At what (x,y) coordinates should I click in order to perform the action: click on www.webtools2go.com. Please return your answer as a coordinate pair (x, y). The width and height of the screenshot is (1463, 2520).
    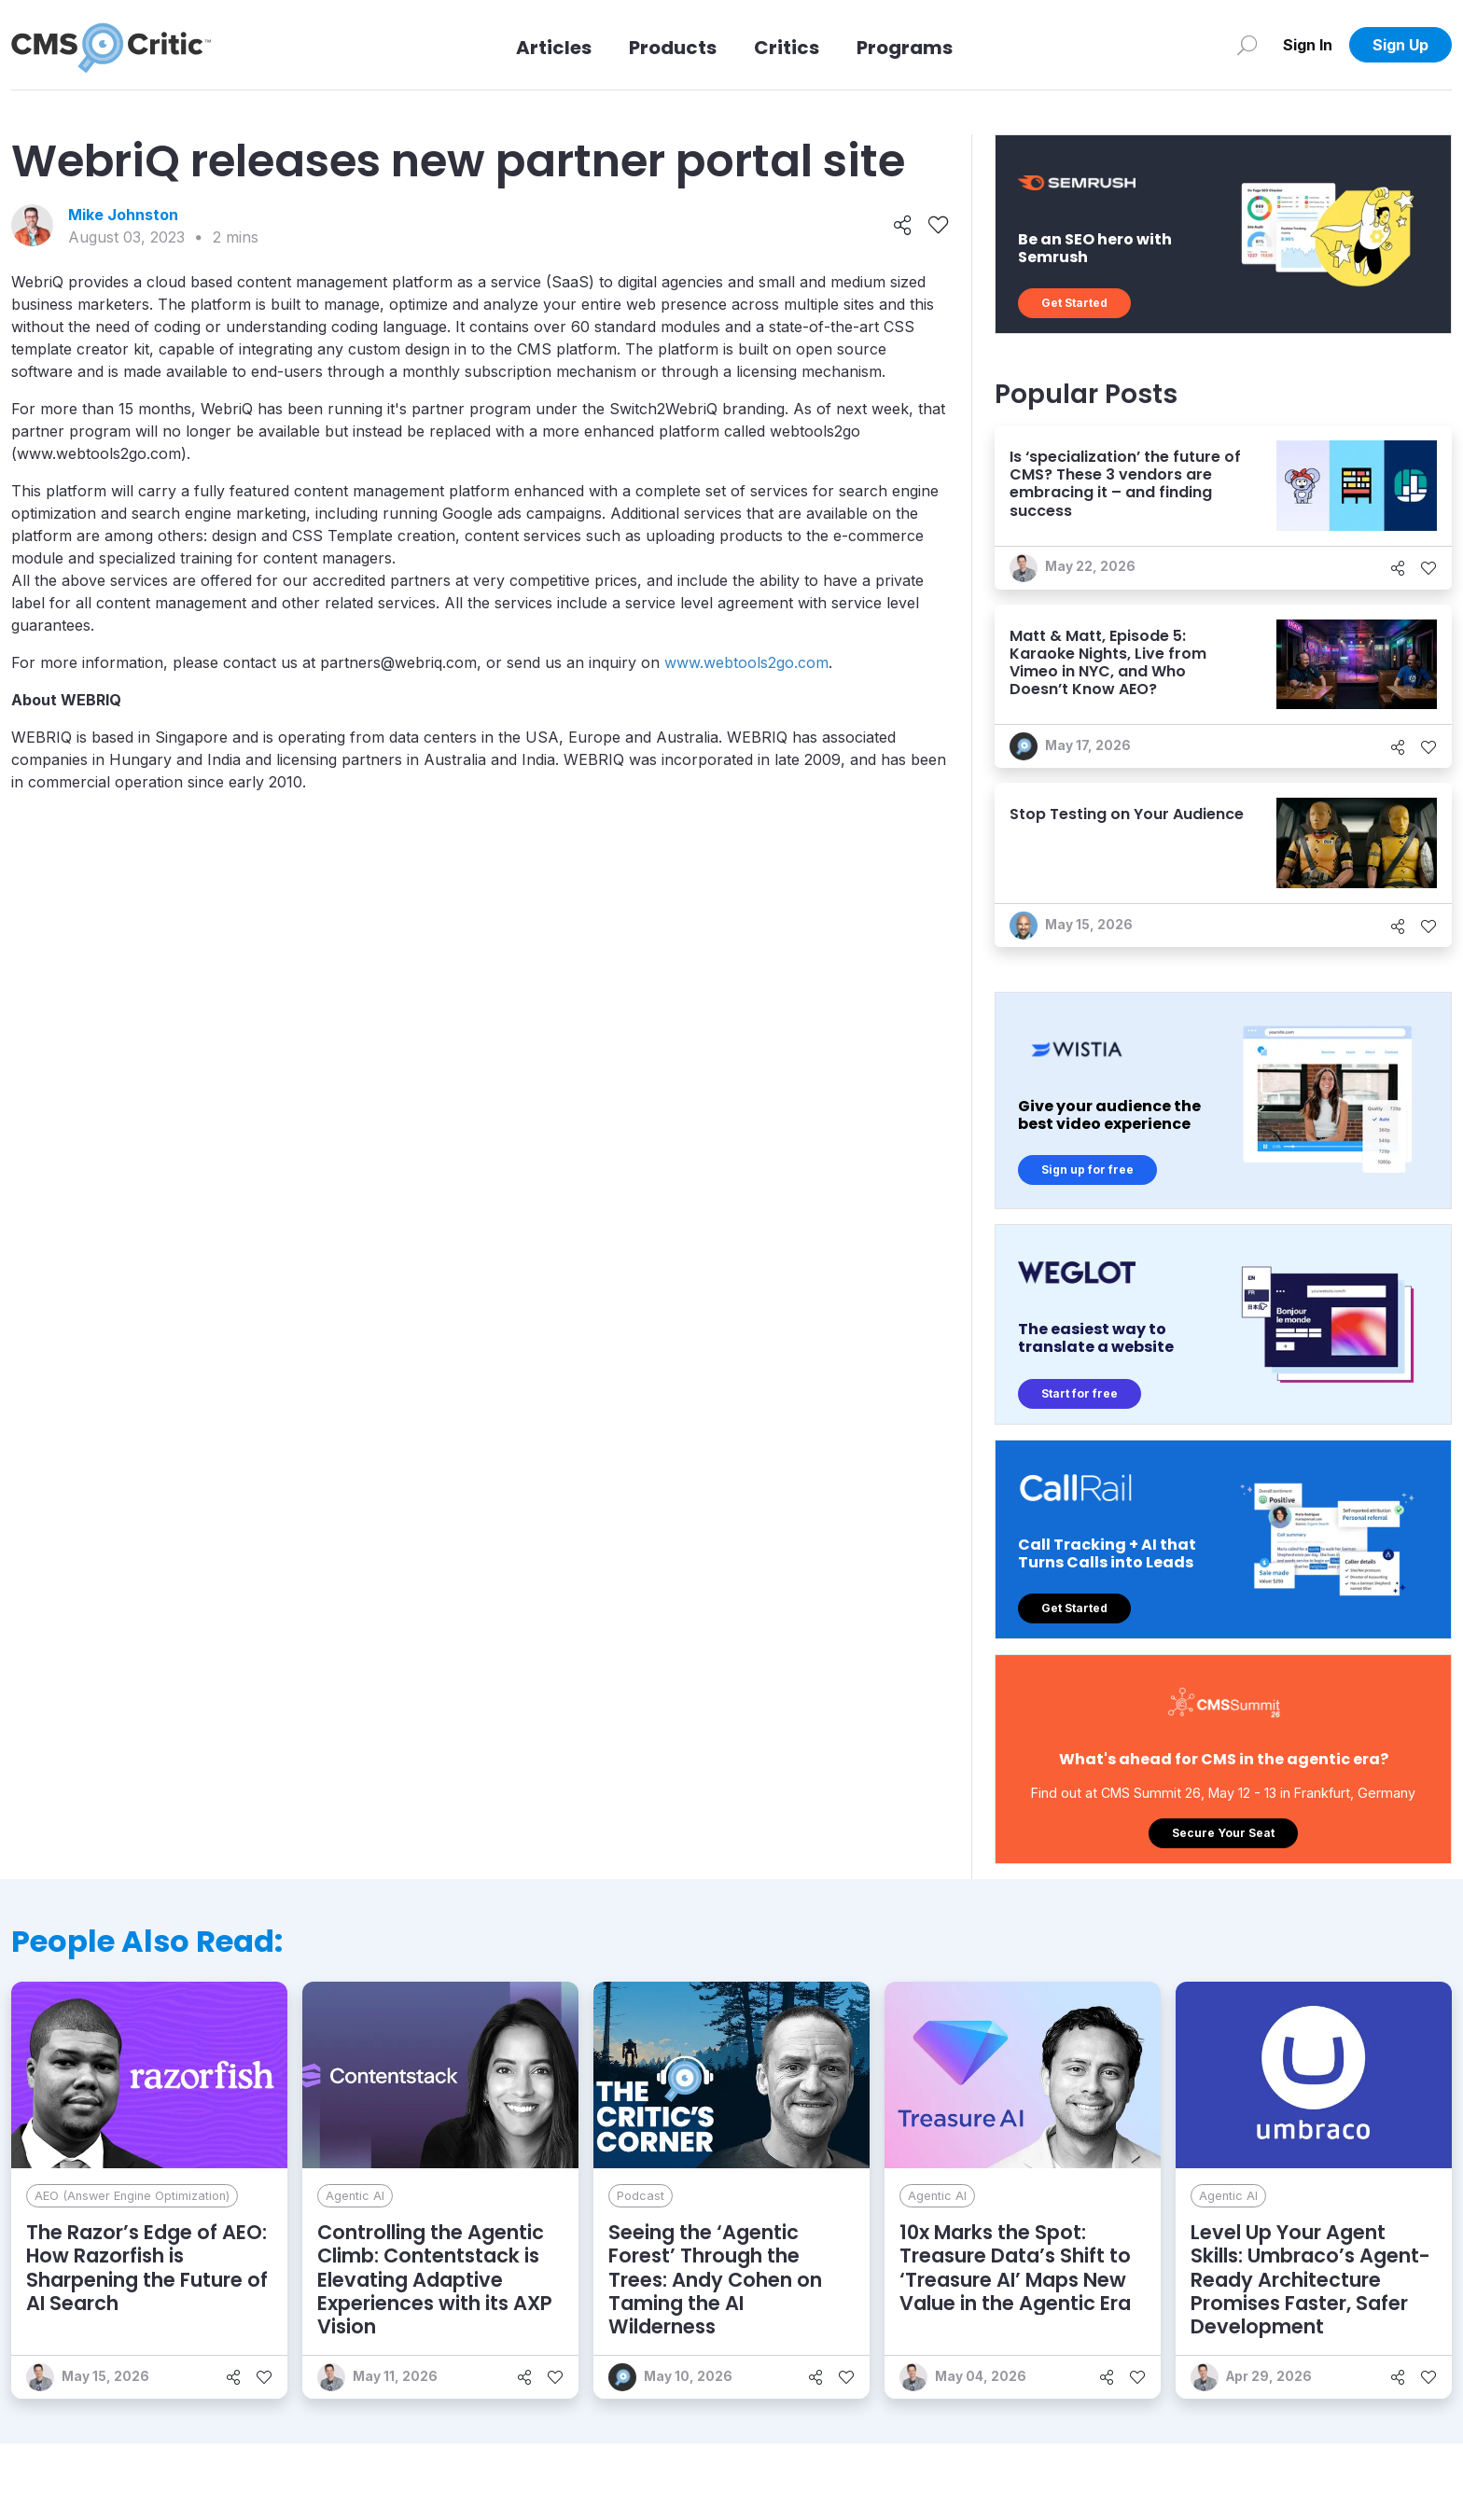
    Looking at the image, I should click on (746, 662).